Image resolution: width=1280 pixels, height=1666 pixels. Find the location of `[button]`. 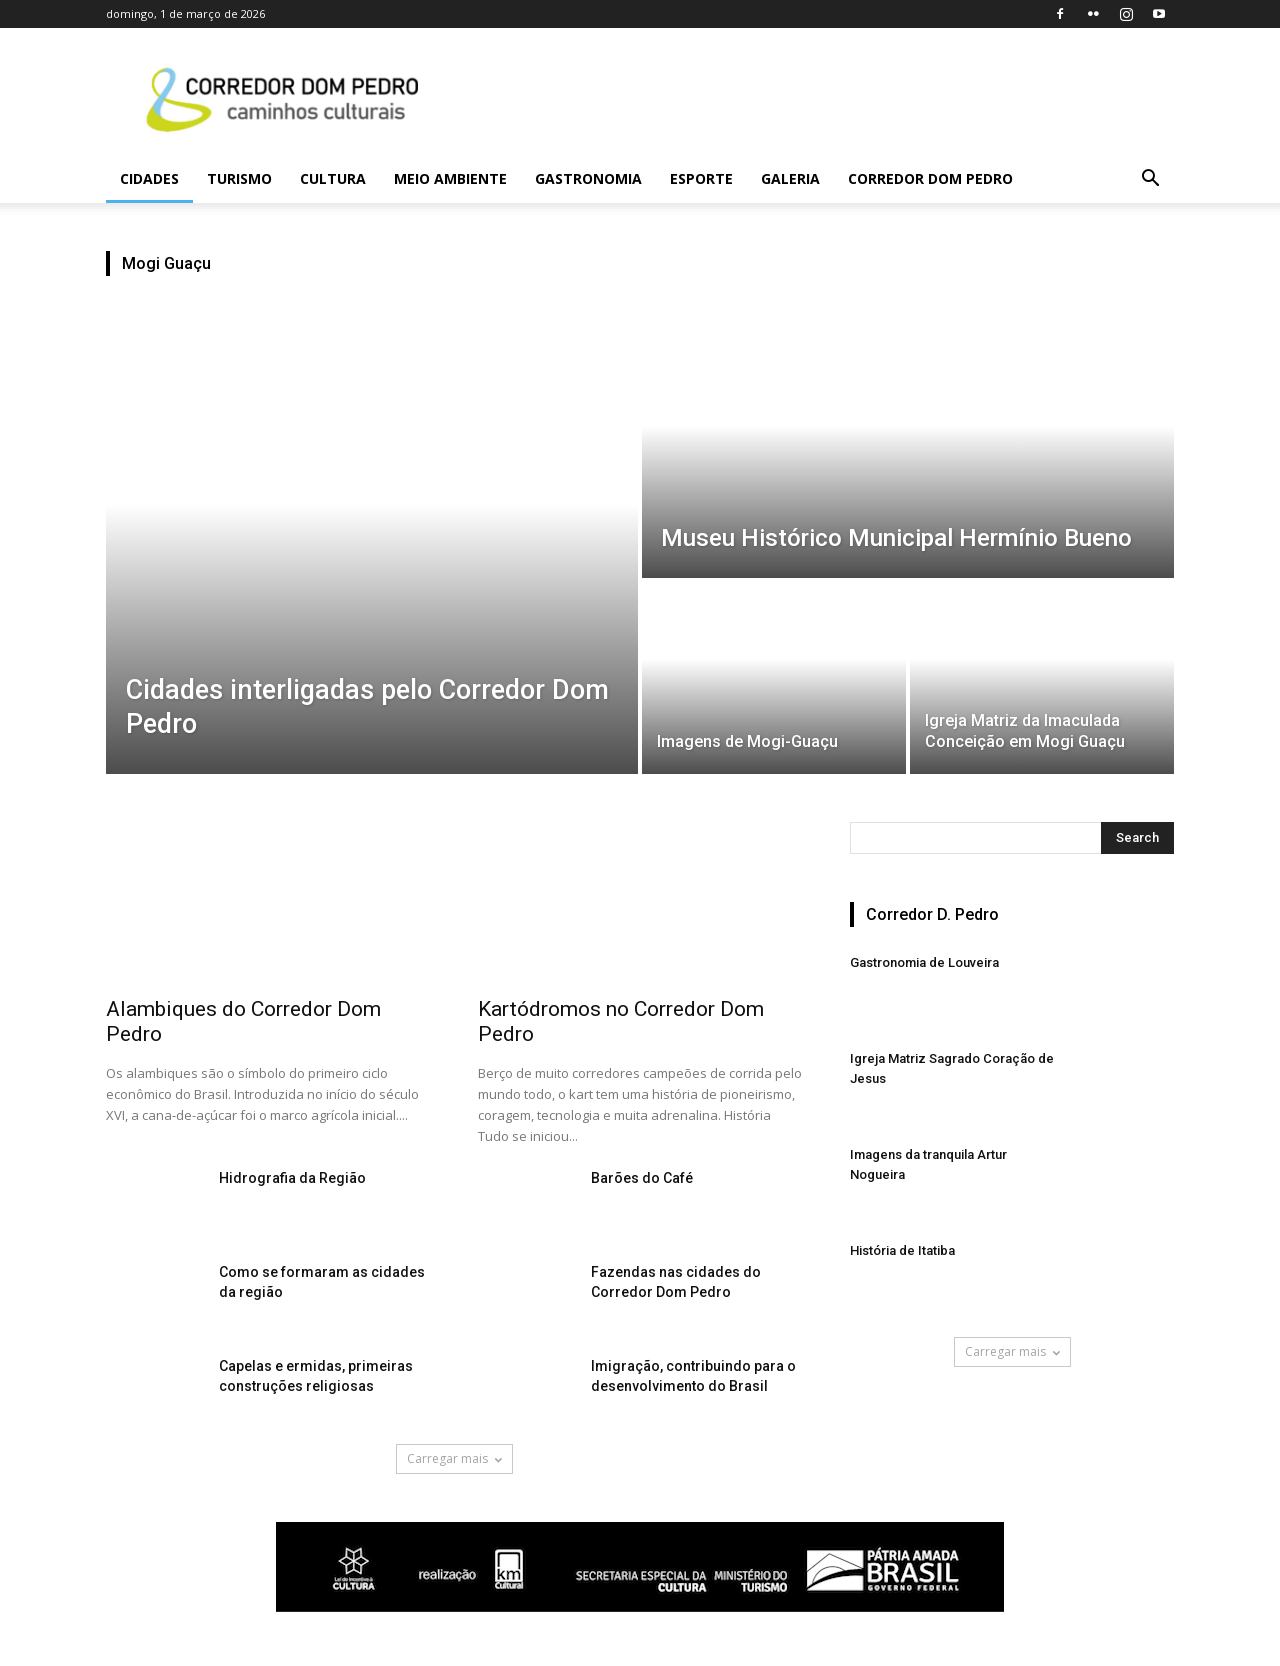

[button] is located at coordinates (1150, 180).